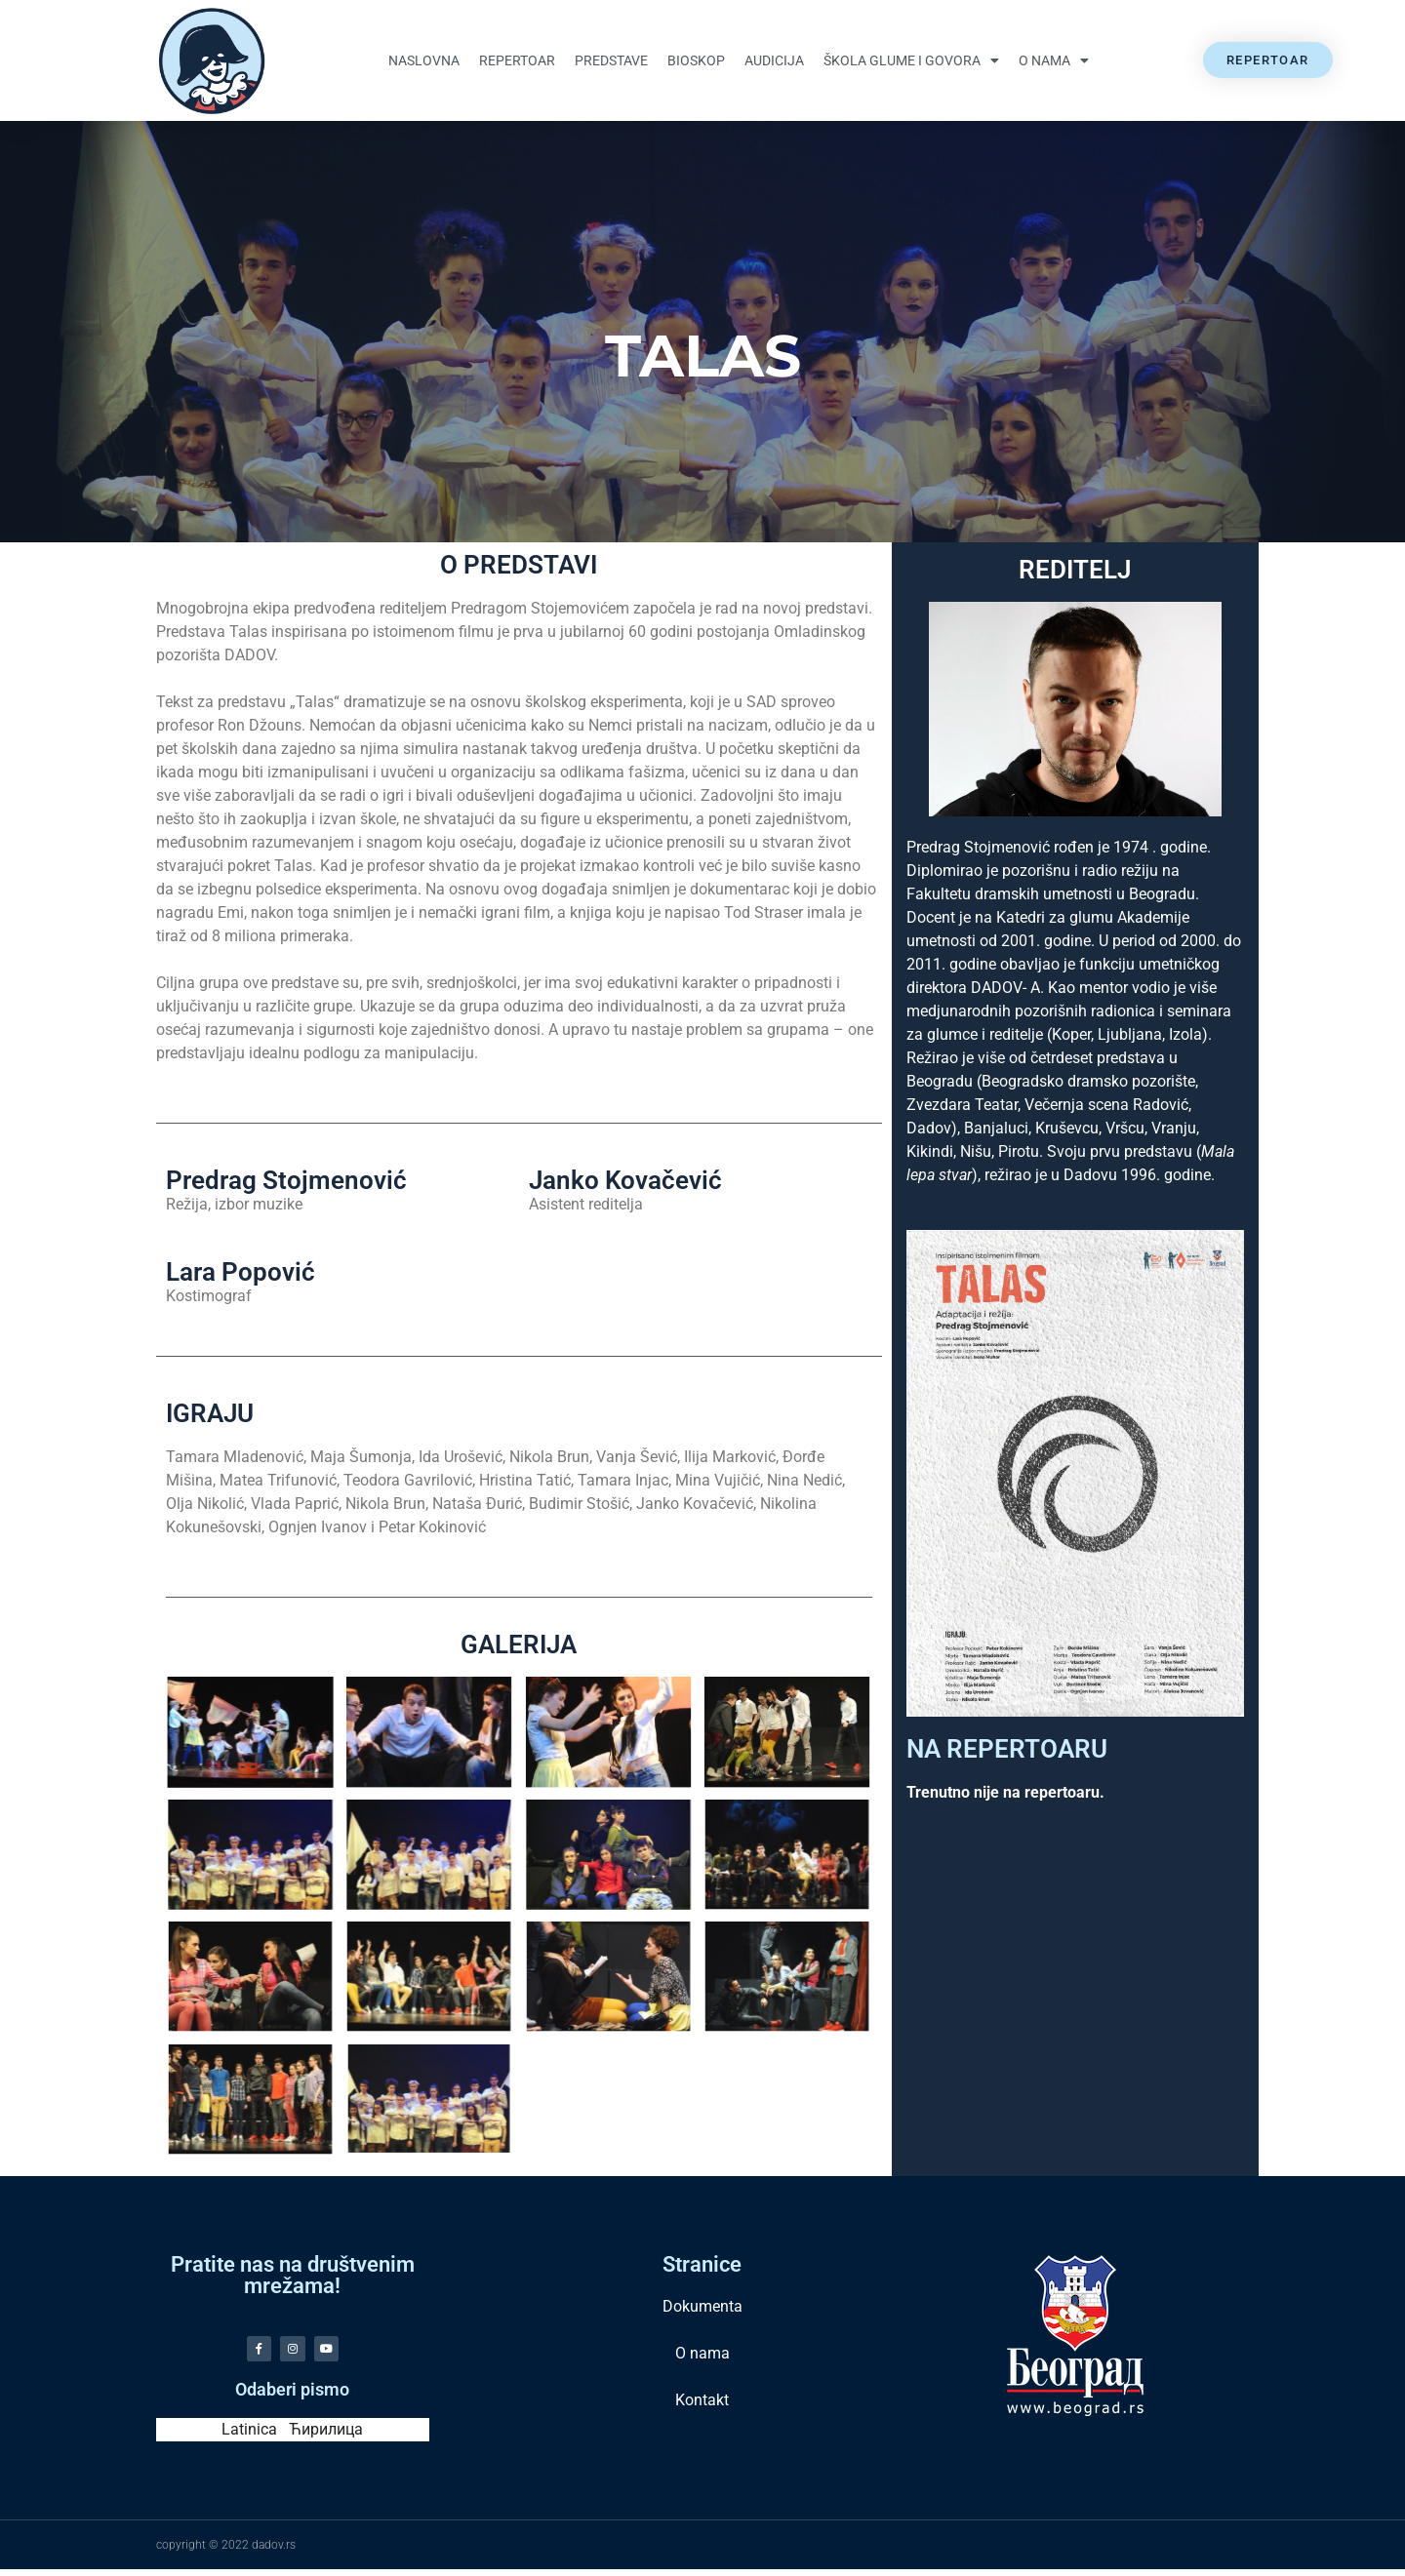 This screenshot has height=2576, width=1405. I want to click on Latinica, so click(249, 2436).